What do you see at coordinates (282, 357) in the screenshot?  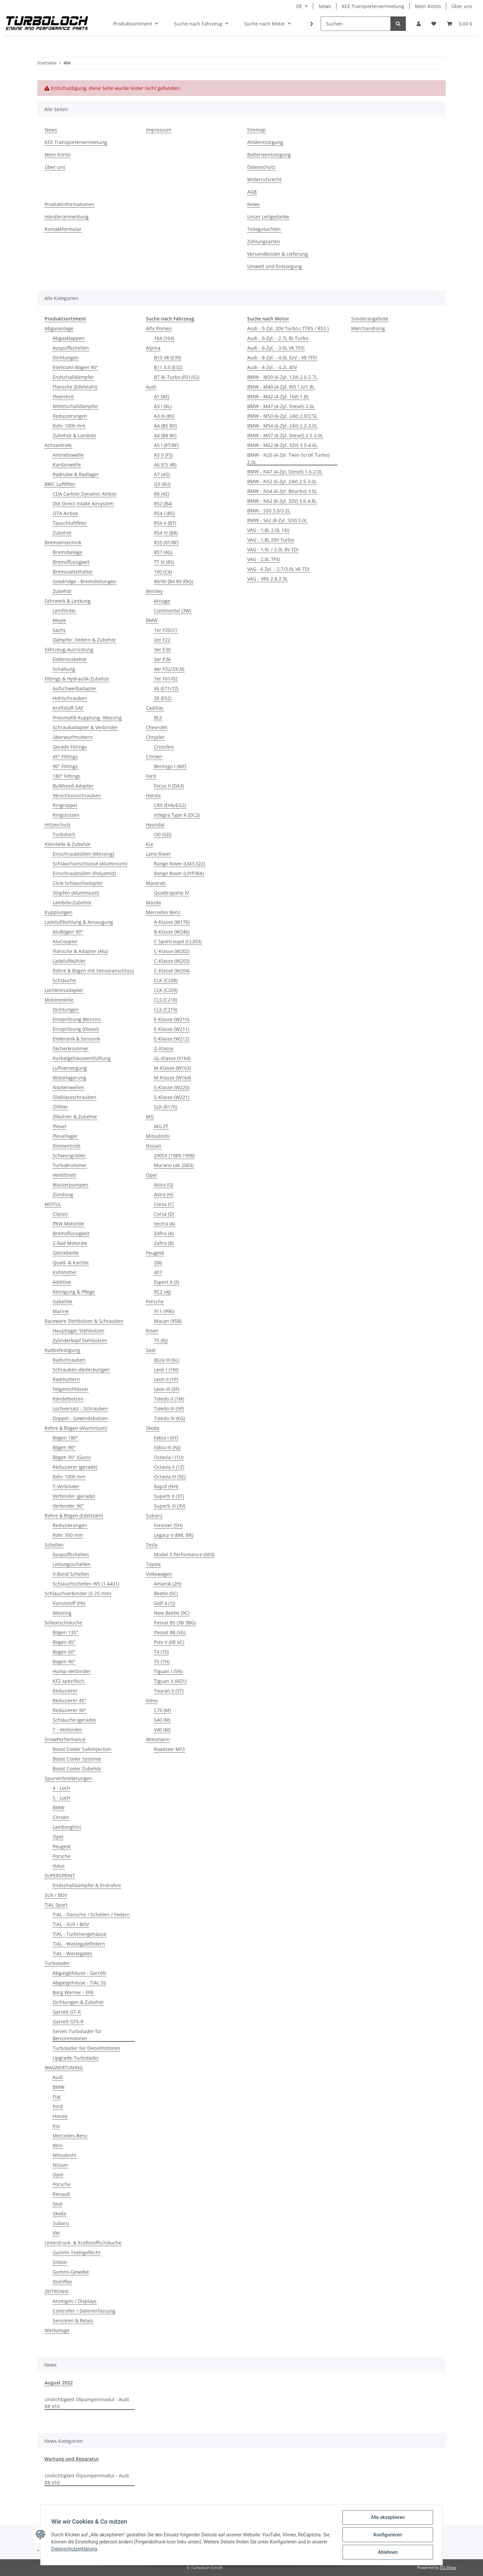 I see `Audi - 8-Zyl. - 4.0L 32V - V8 TFSI` at bounding box center [282, 357].